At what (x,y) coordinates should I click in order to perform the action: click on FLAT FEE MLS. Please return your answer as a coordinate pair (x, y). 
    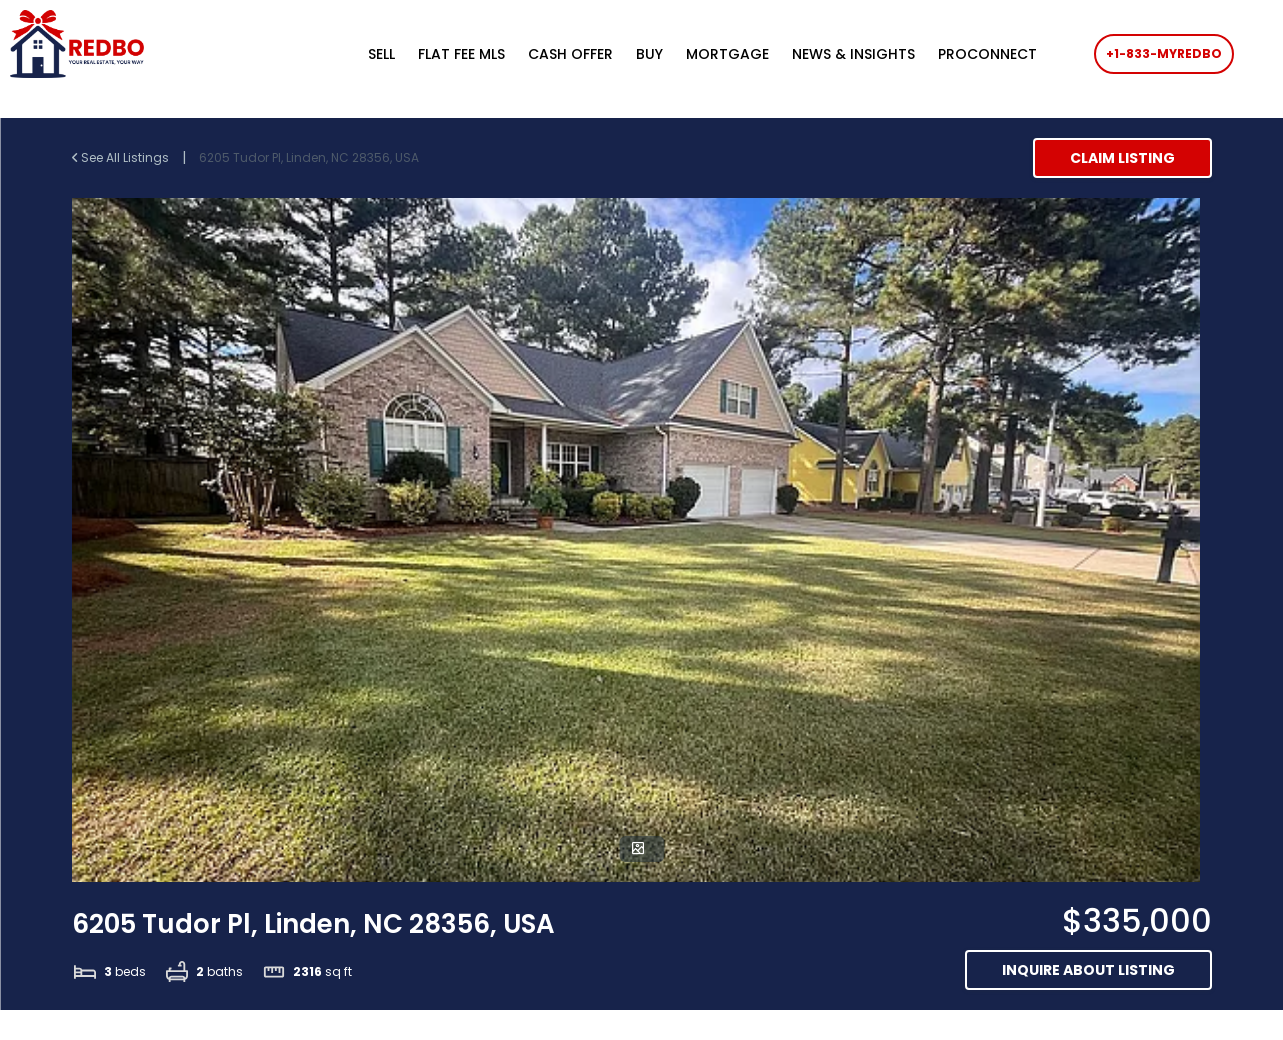
    Looking at the image, I should click on (461, 54).